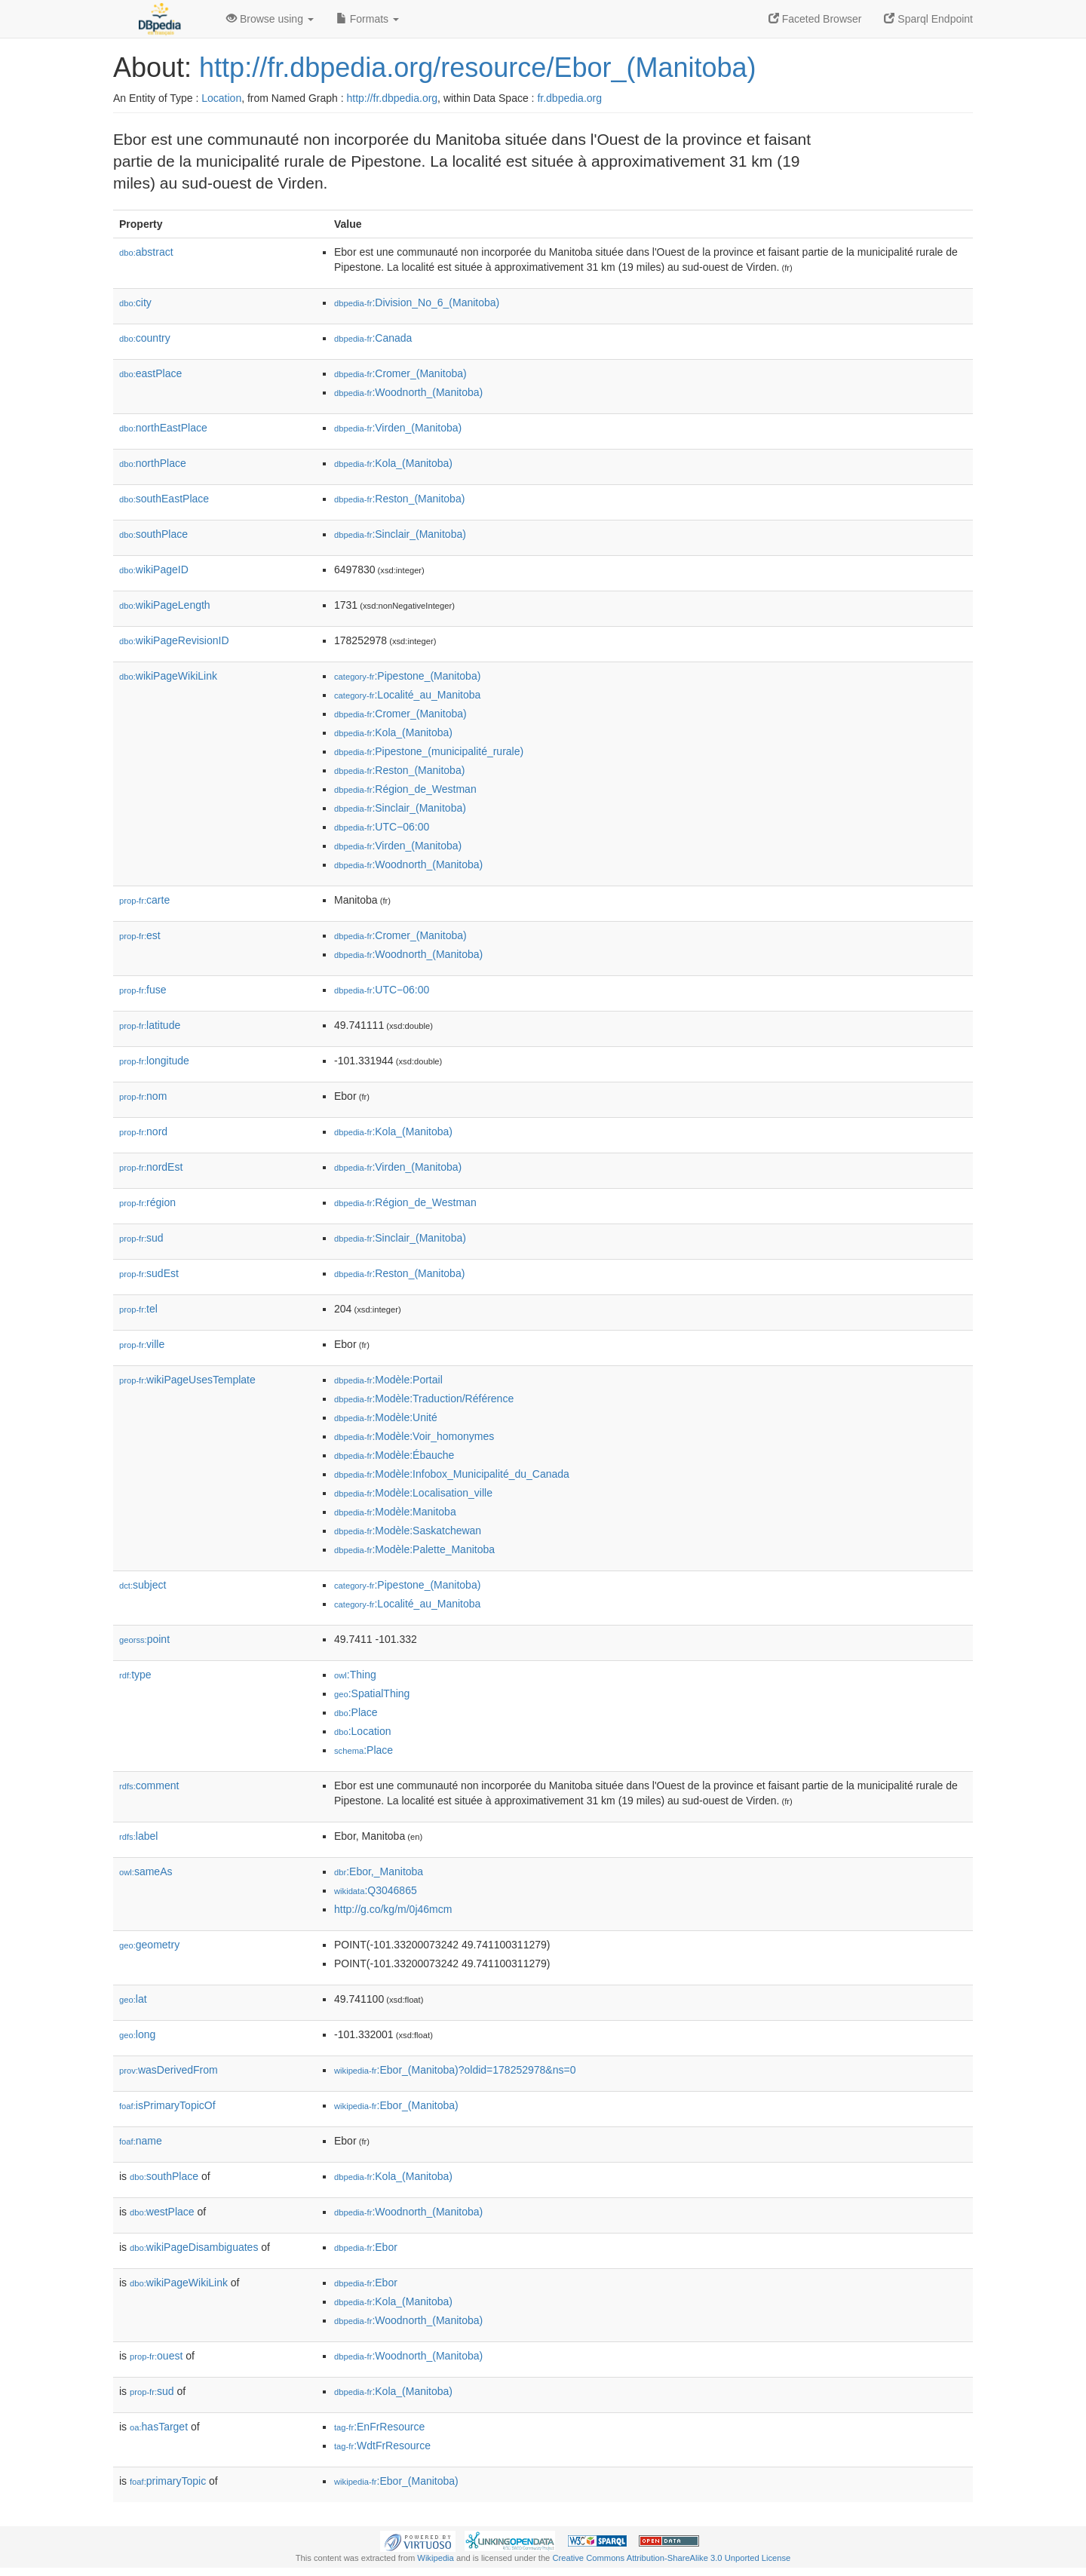  I want to click on :Ebor_(Manitoba), so click(396, 2105).